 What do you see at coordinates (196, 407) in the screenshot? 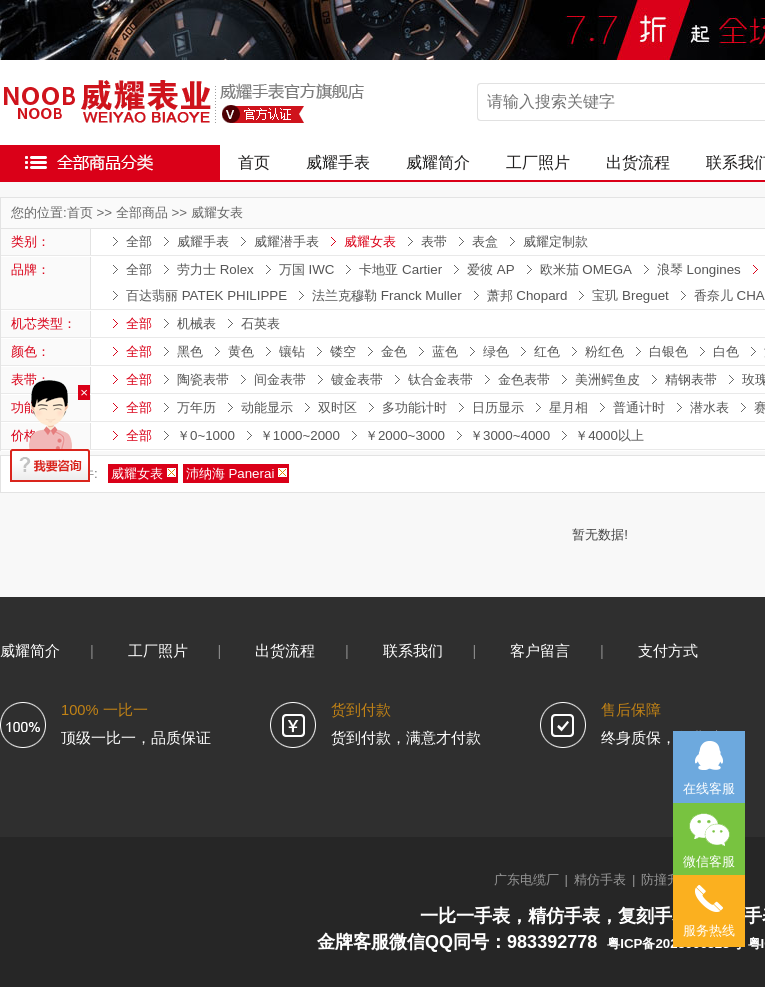
I see `万年历` at bounding box center [196, 407].